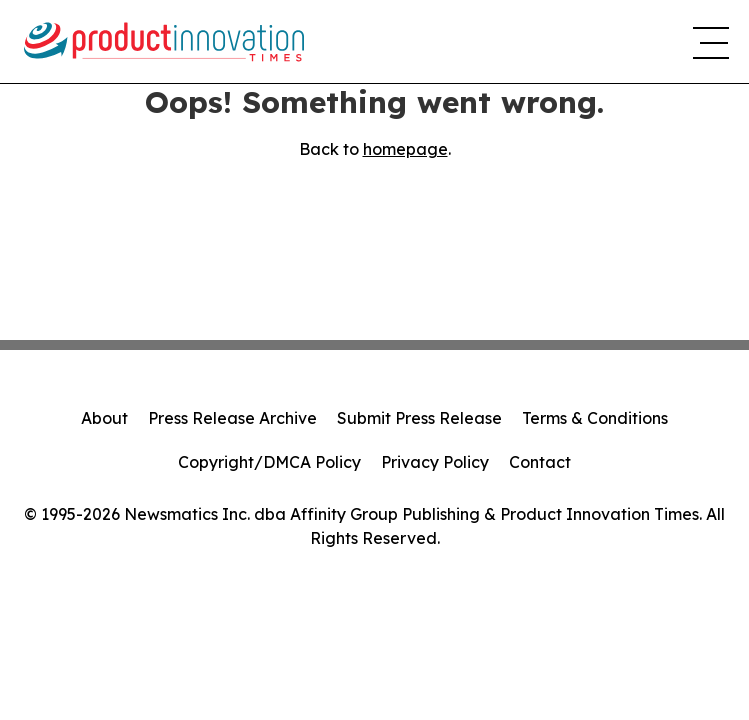 The height and width of the screenshot is (720, 749). What do you see at coordinates (540, 462) in the screenshot?
I see `Contact` at bounding box center [540, 462].